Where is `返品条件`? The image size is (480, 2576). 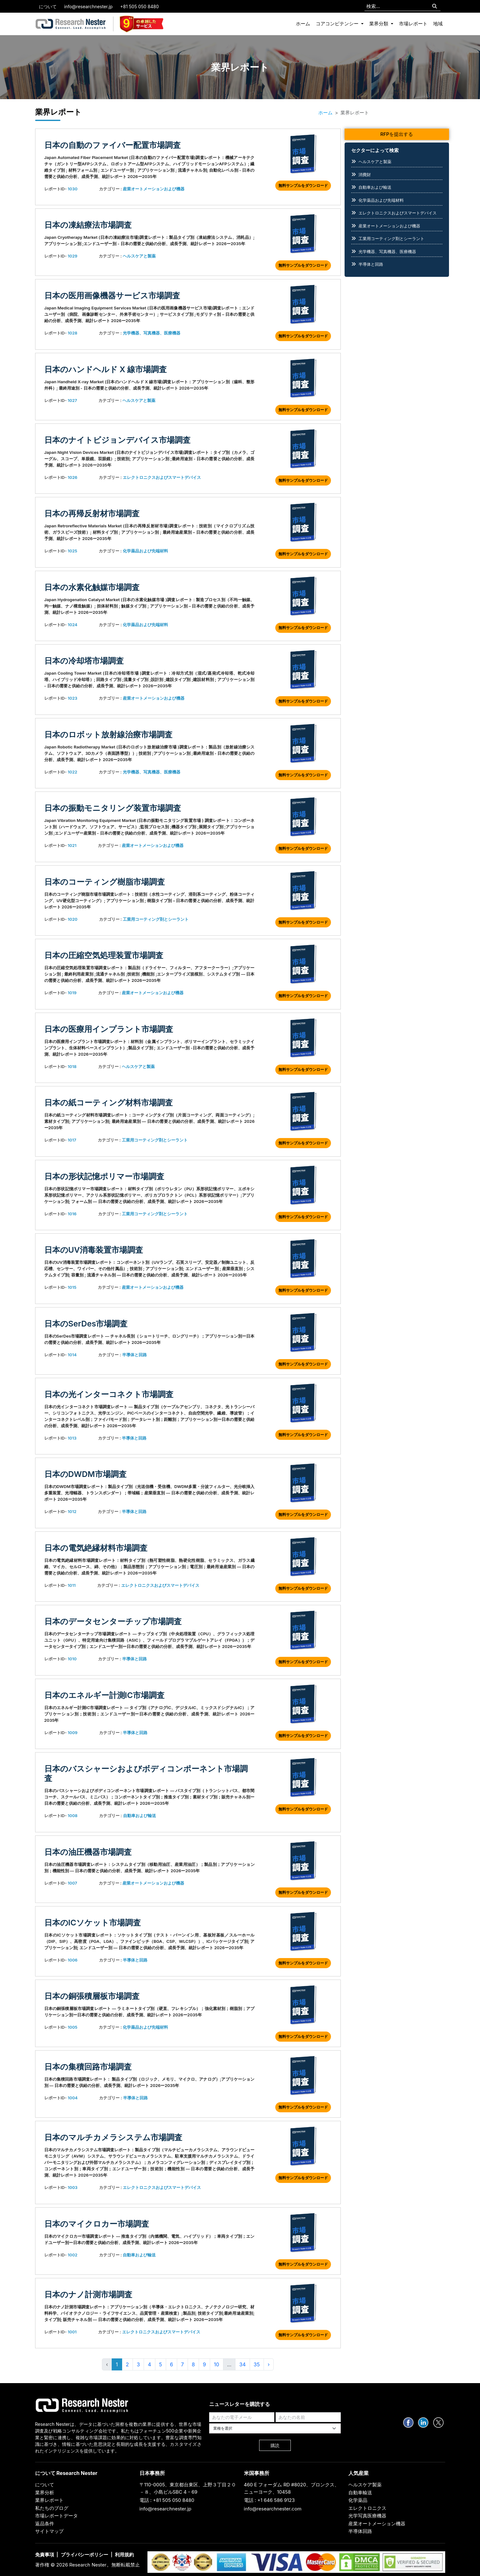 返品条件 is located at coordinates (44, 2524).